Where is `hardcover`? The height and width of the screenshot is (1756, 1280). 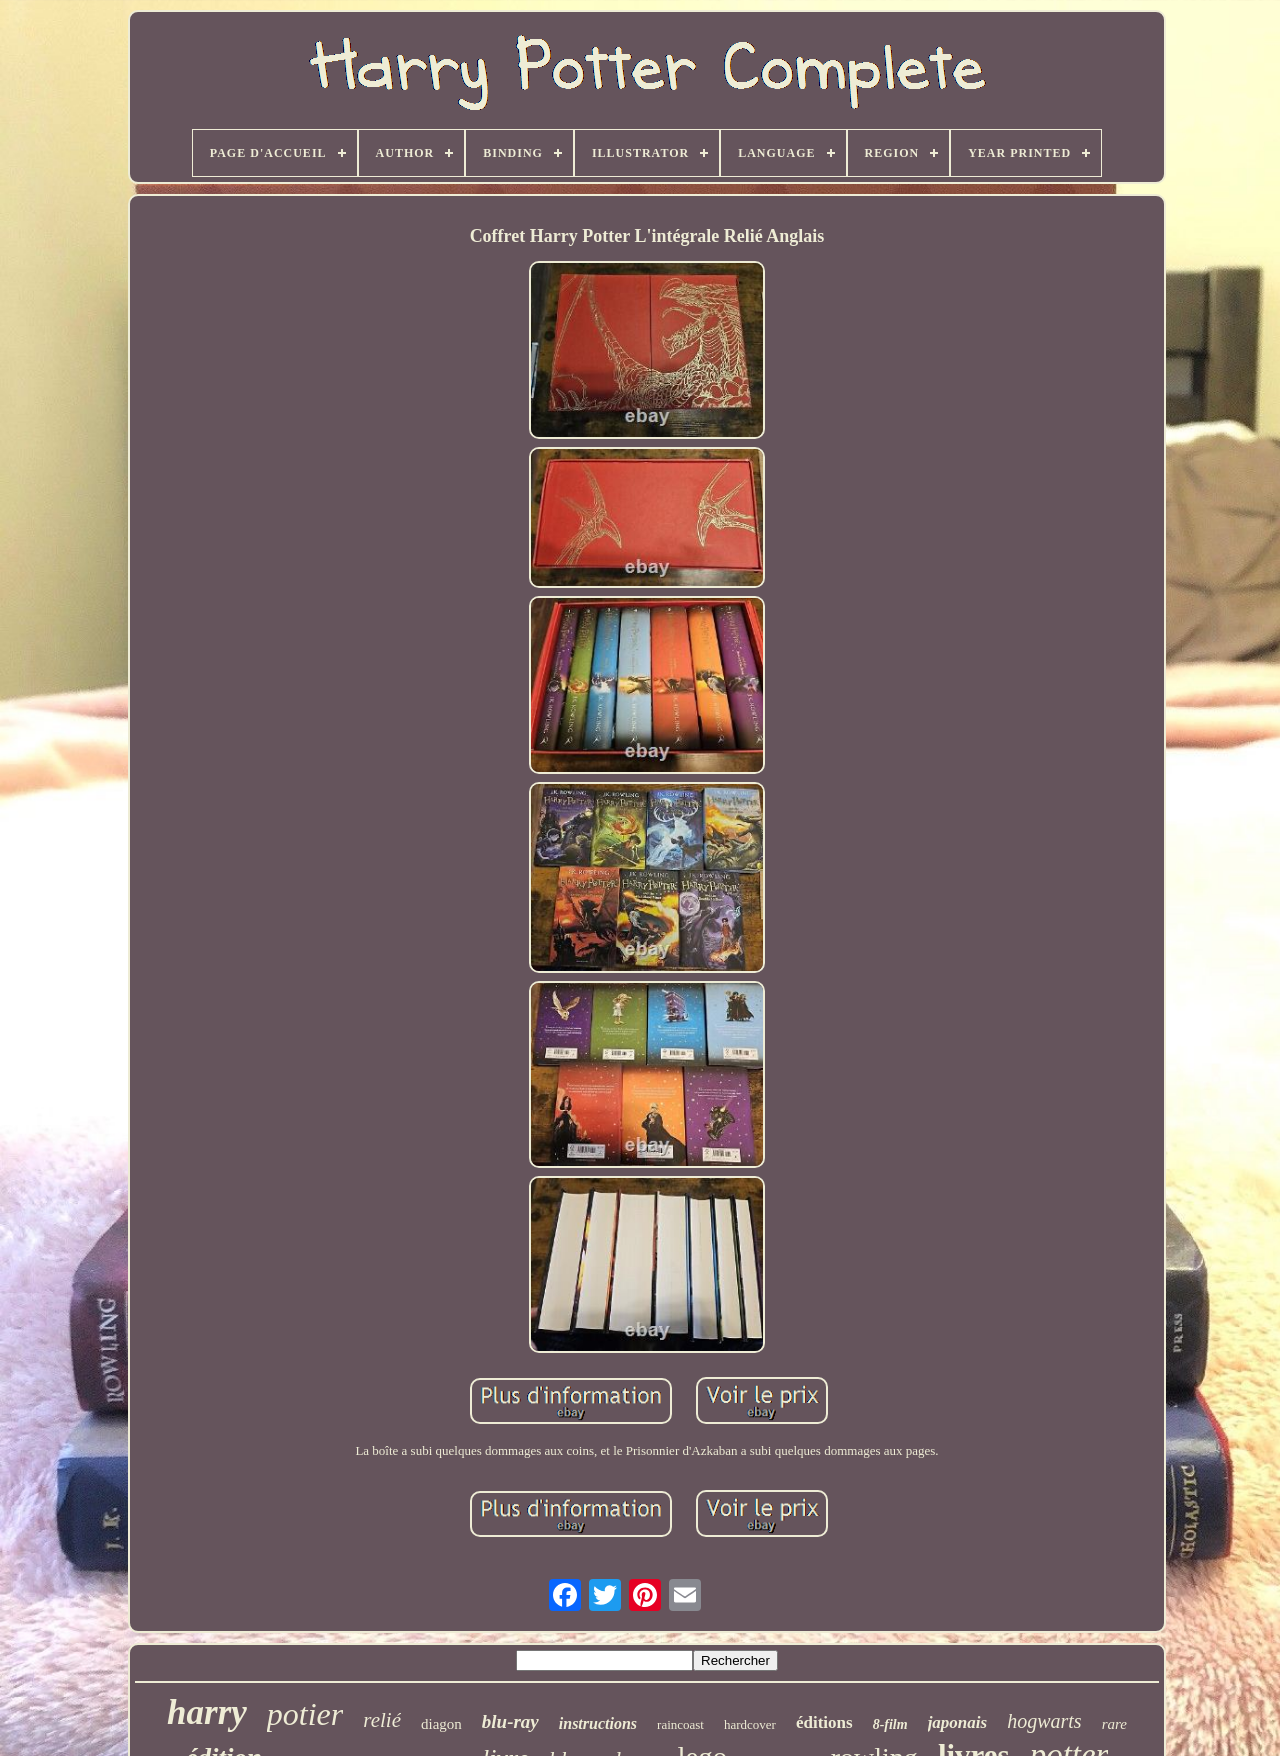 hardcover is located at coordinates (750, 1724).